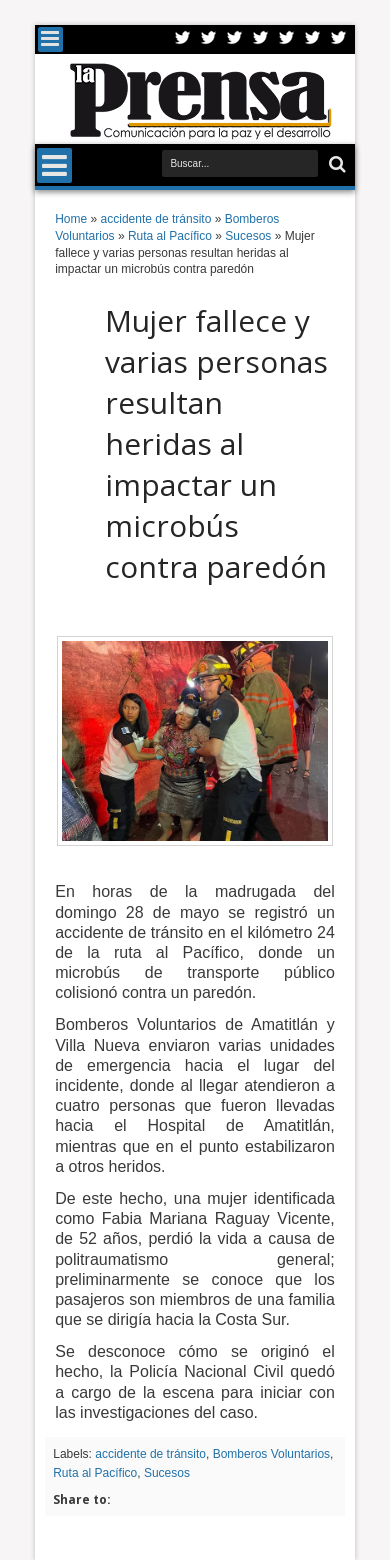 The image size is (390, 1560). Describe the element at coordinates (335, 164) in the screenshot. I see `Buscar` at that location.